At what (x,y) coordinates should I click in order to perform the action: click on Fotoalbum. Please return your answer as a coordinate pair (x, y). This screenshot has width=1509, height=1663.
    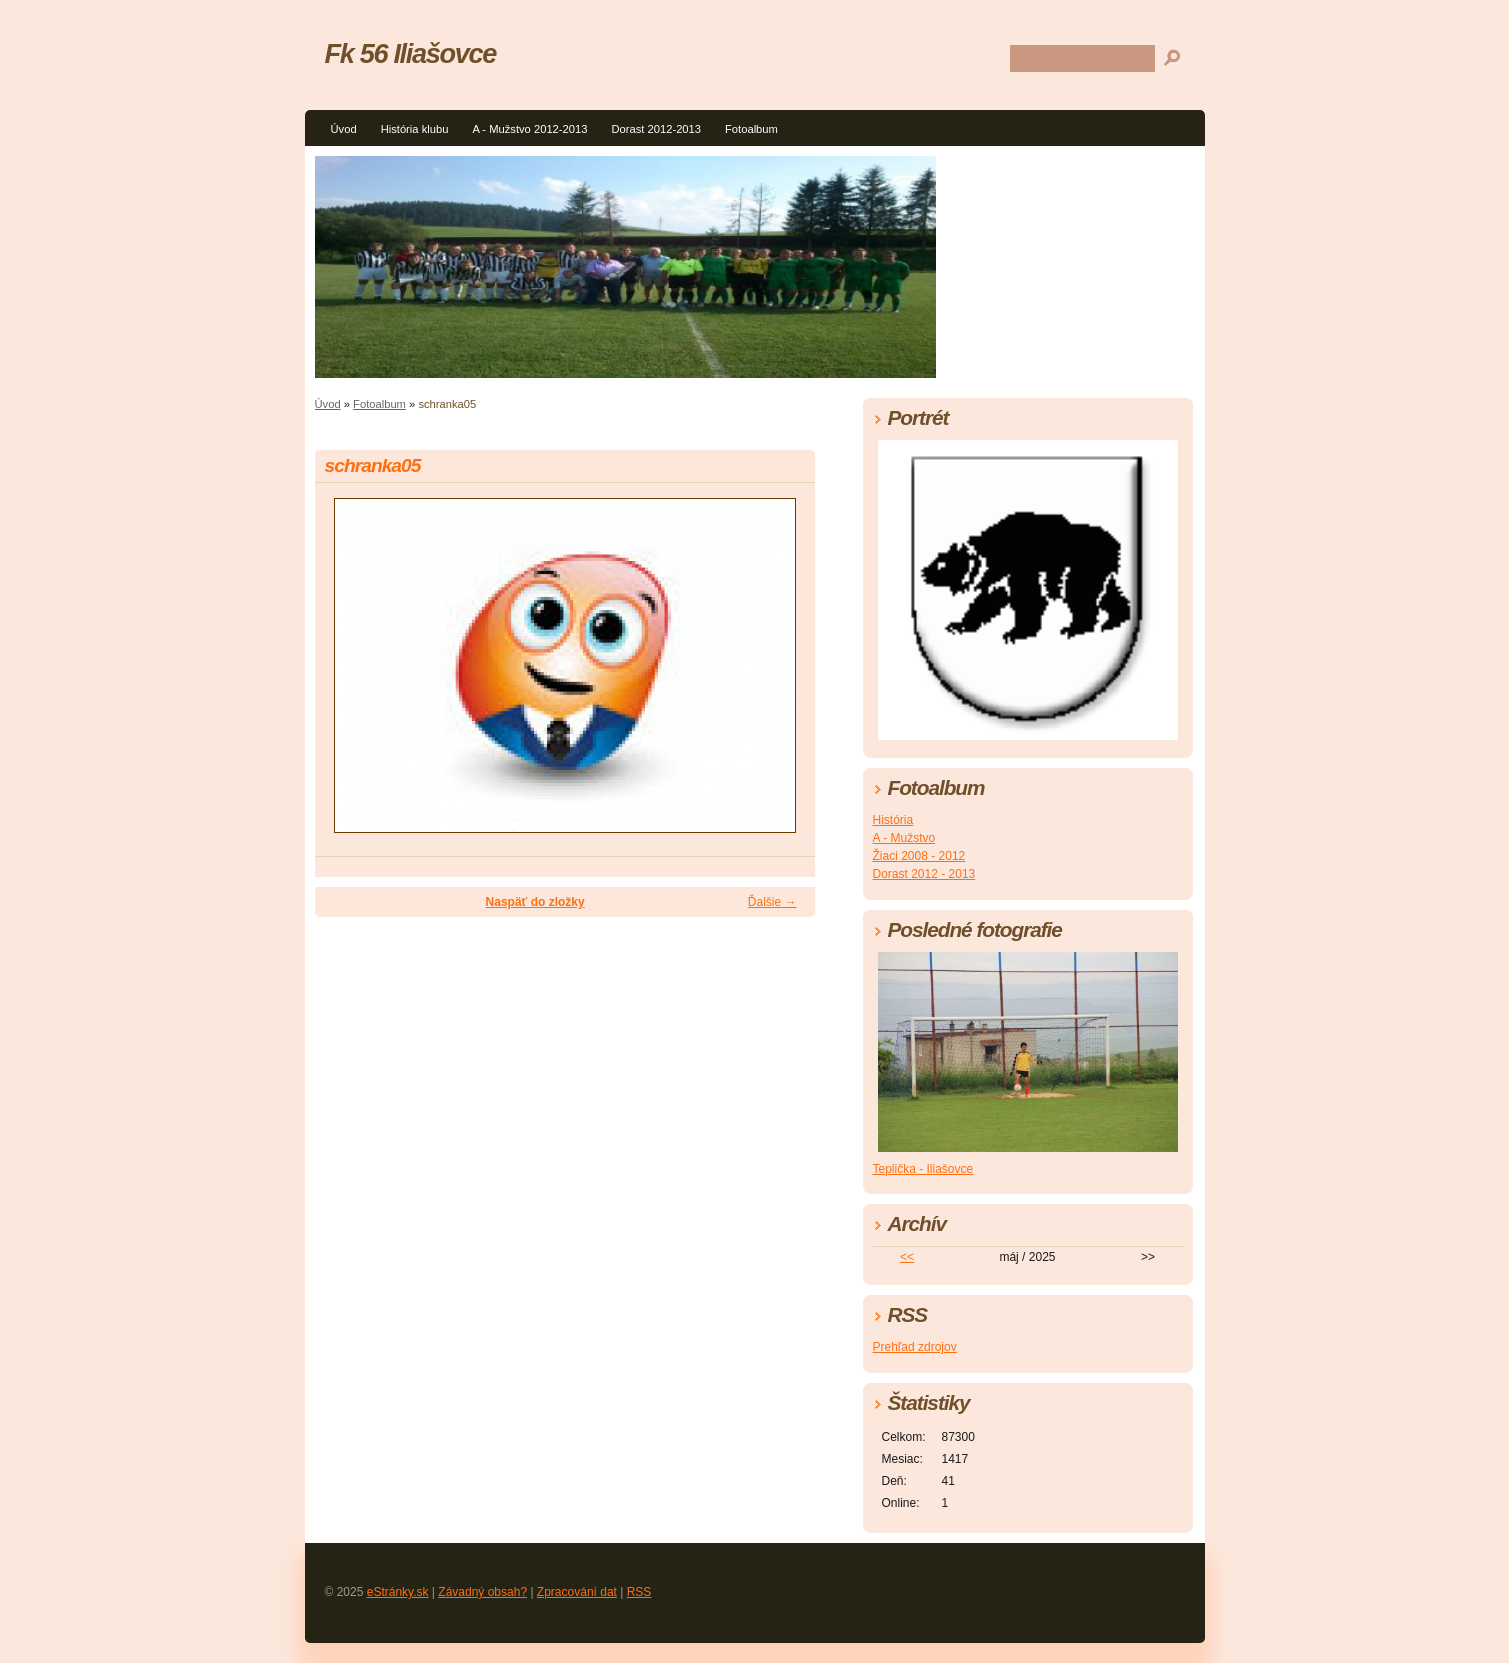
    Looking at the image, I should click on (751, 129).